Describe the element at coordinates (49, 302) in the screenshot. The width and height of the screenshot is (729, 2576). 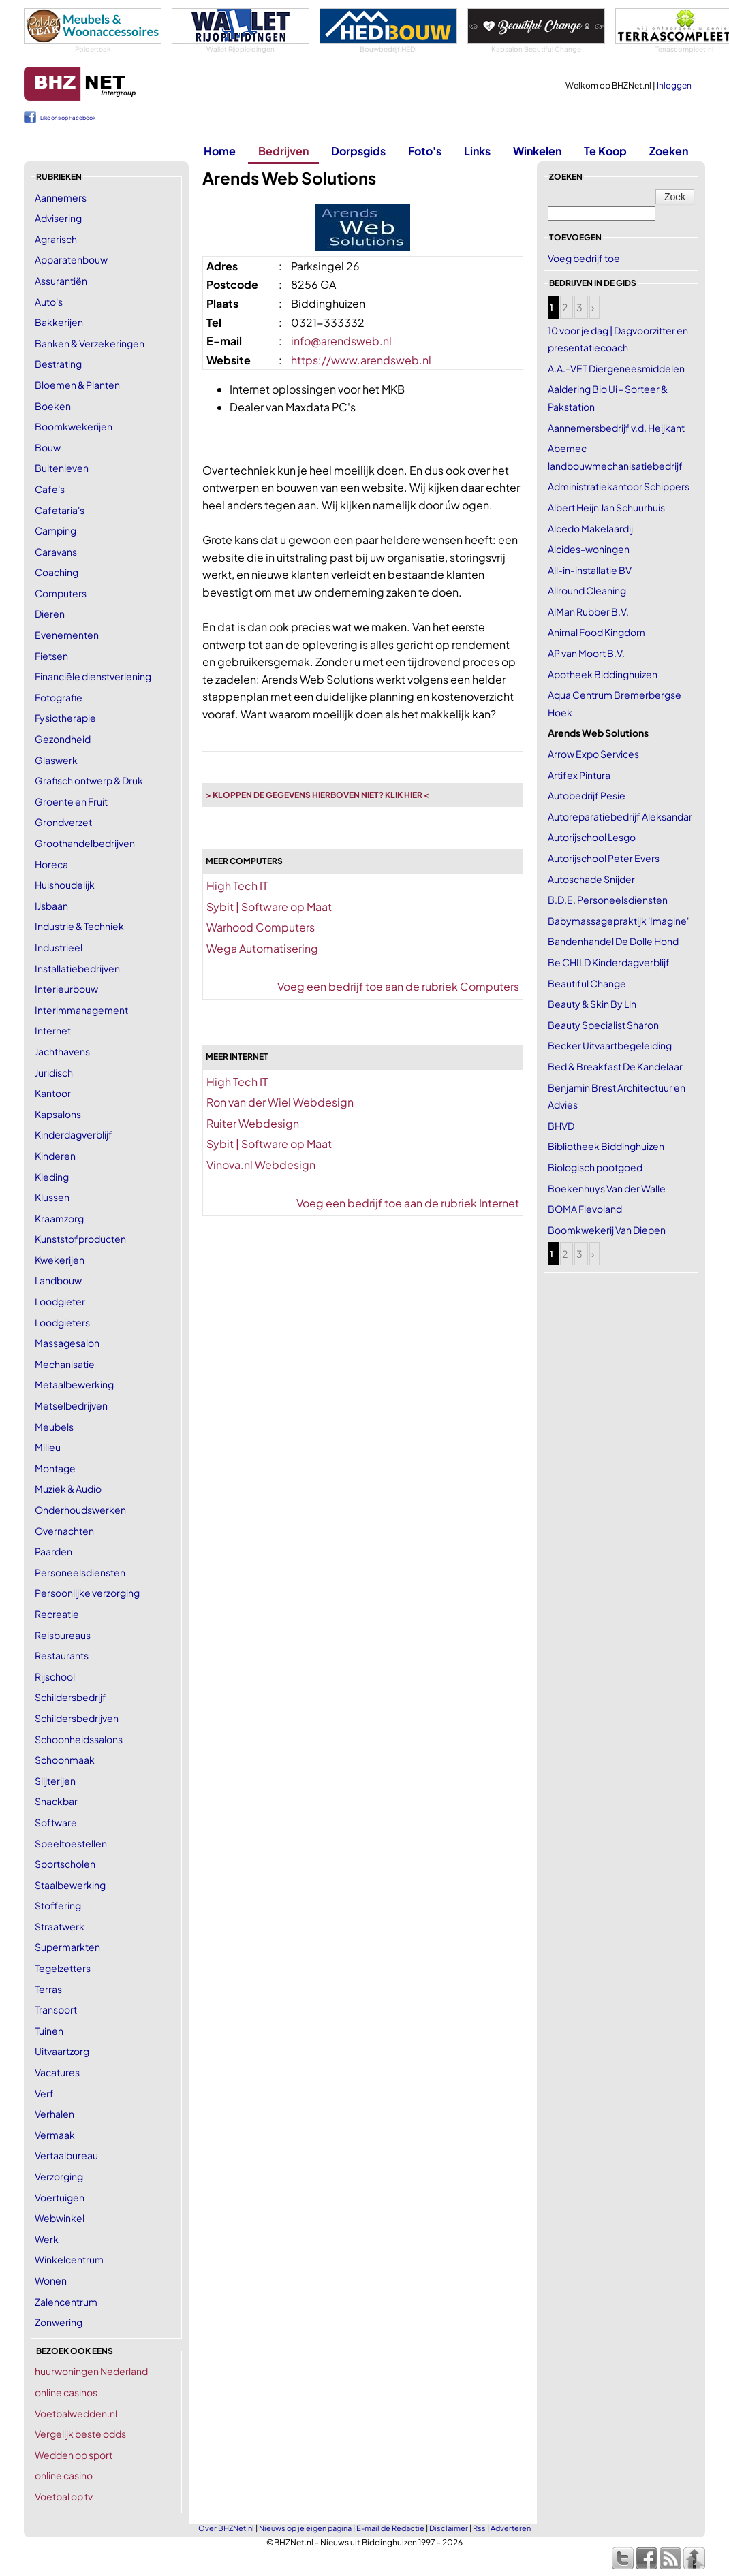
I see `Auto's` at that location.